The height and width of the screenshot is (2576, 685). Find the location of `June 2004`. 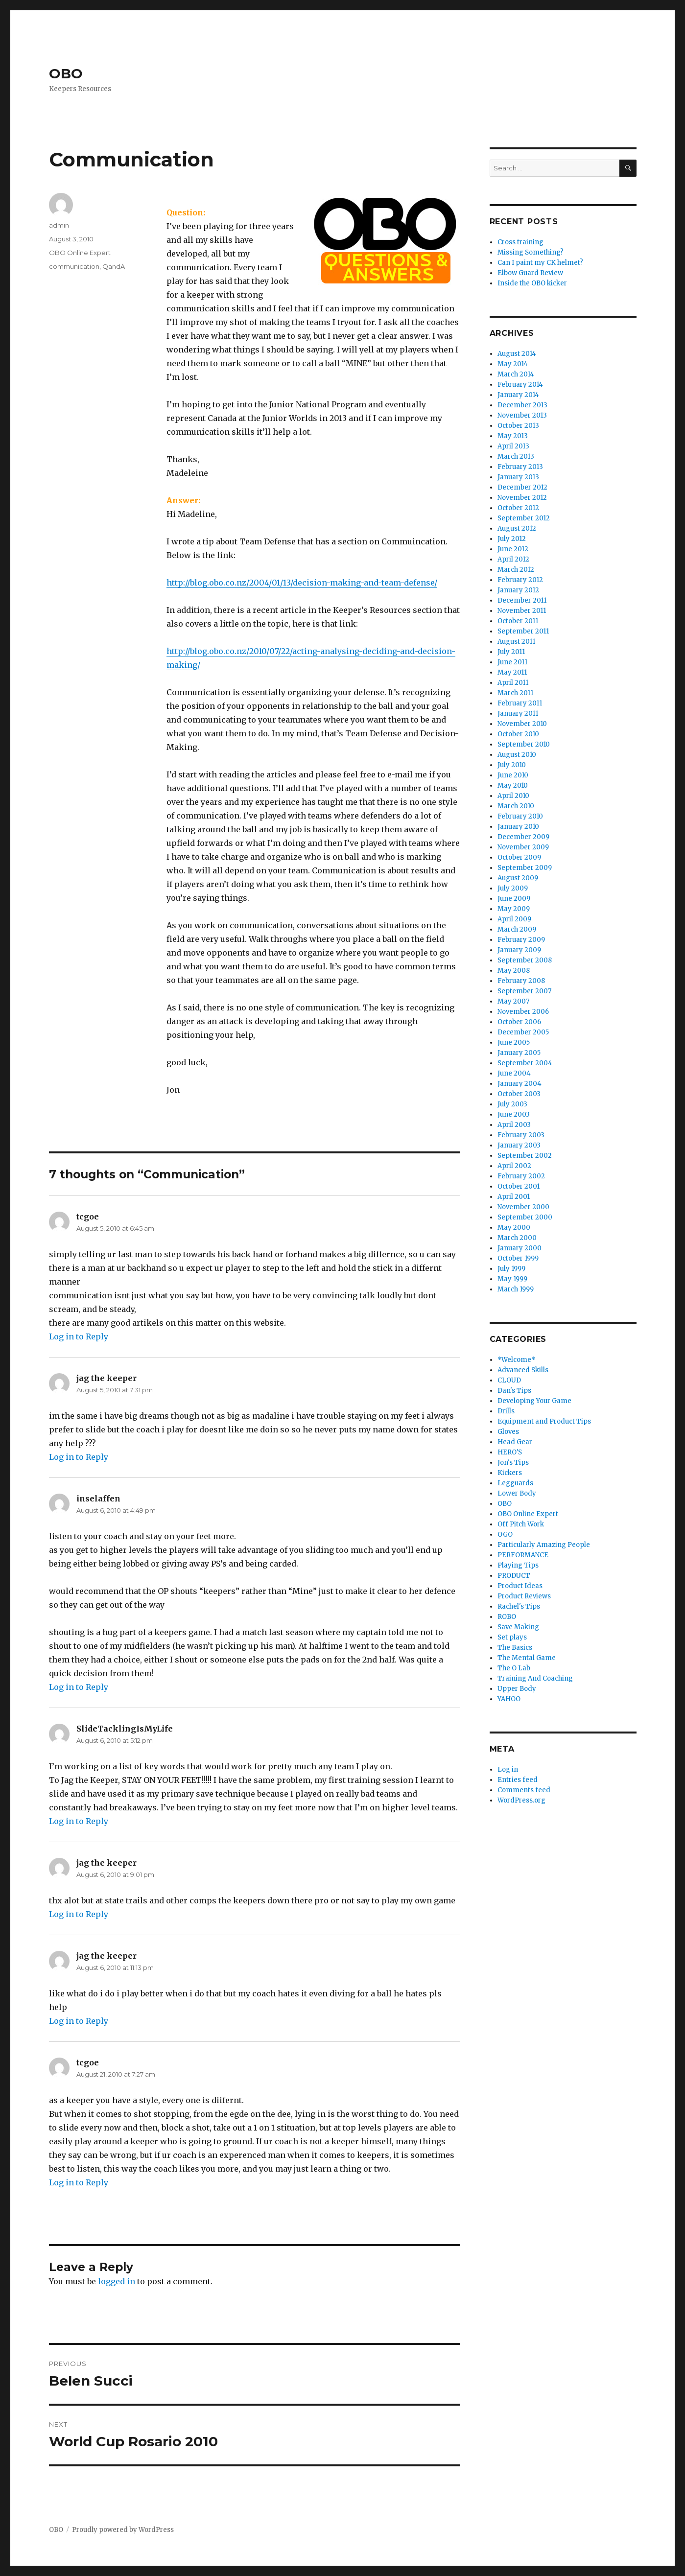

June 2004 is located at coordinates (514, 1073).